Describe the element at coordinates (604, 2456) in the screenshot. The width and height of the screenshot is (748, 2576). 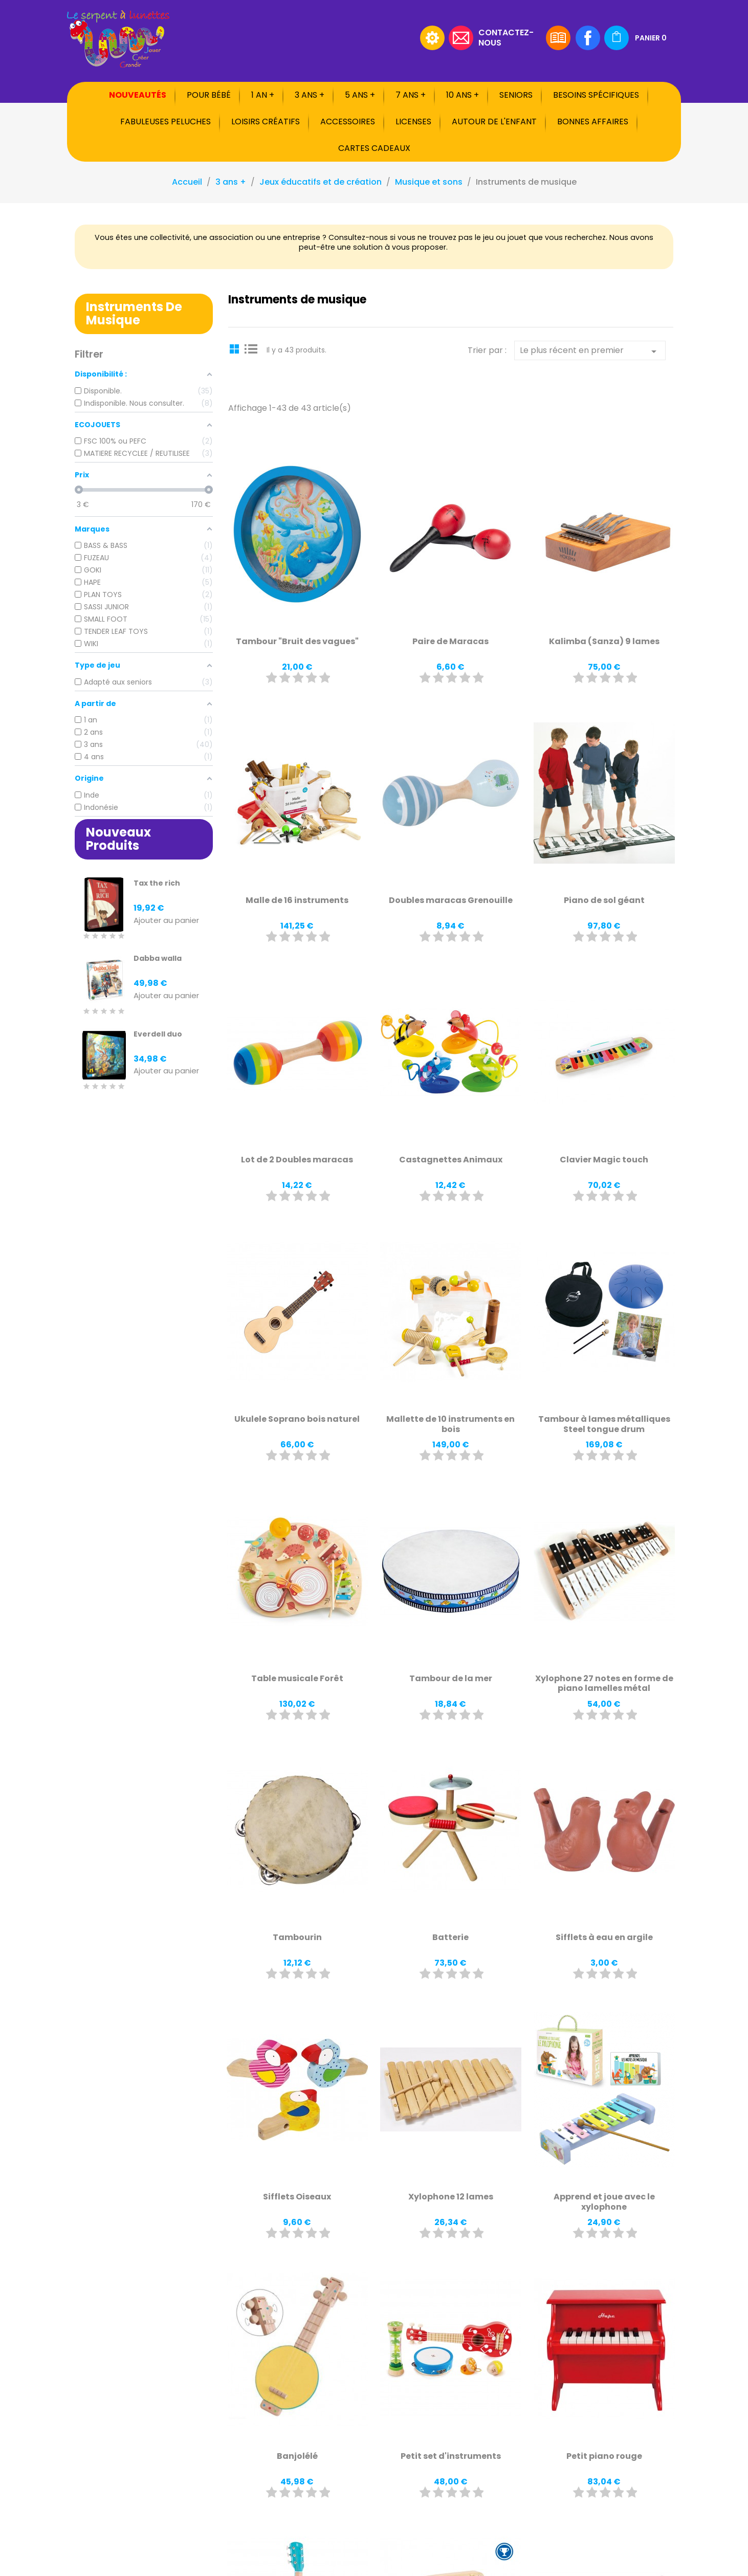
I see `Petit piano rouge` at that location.